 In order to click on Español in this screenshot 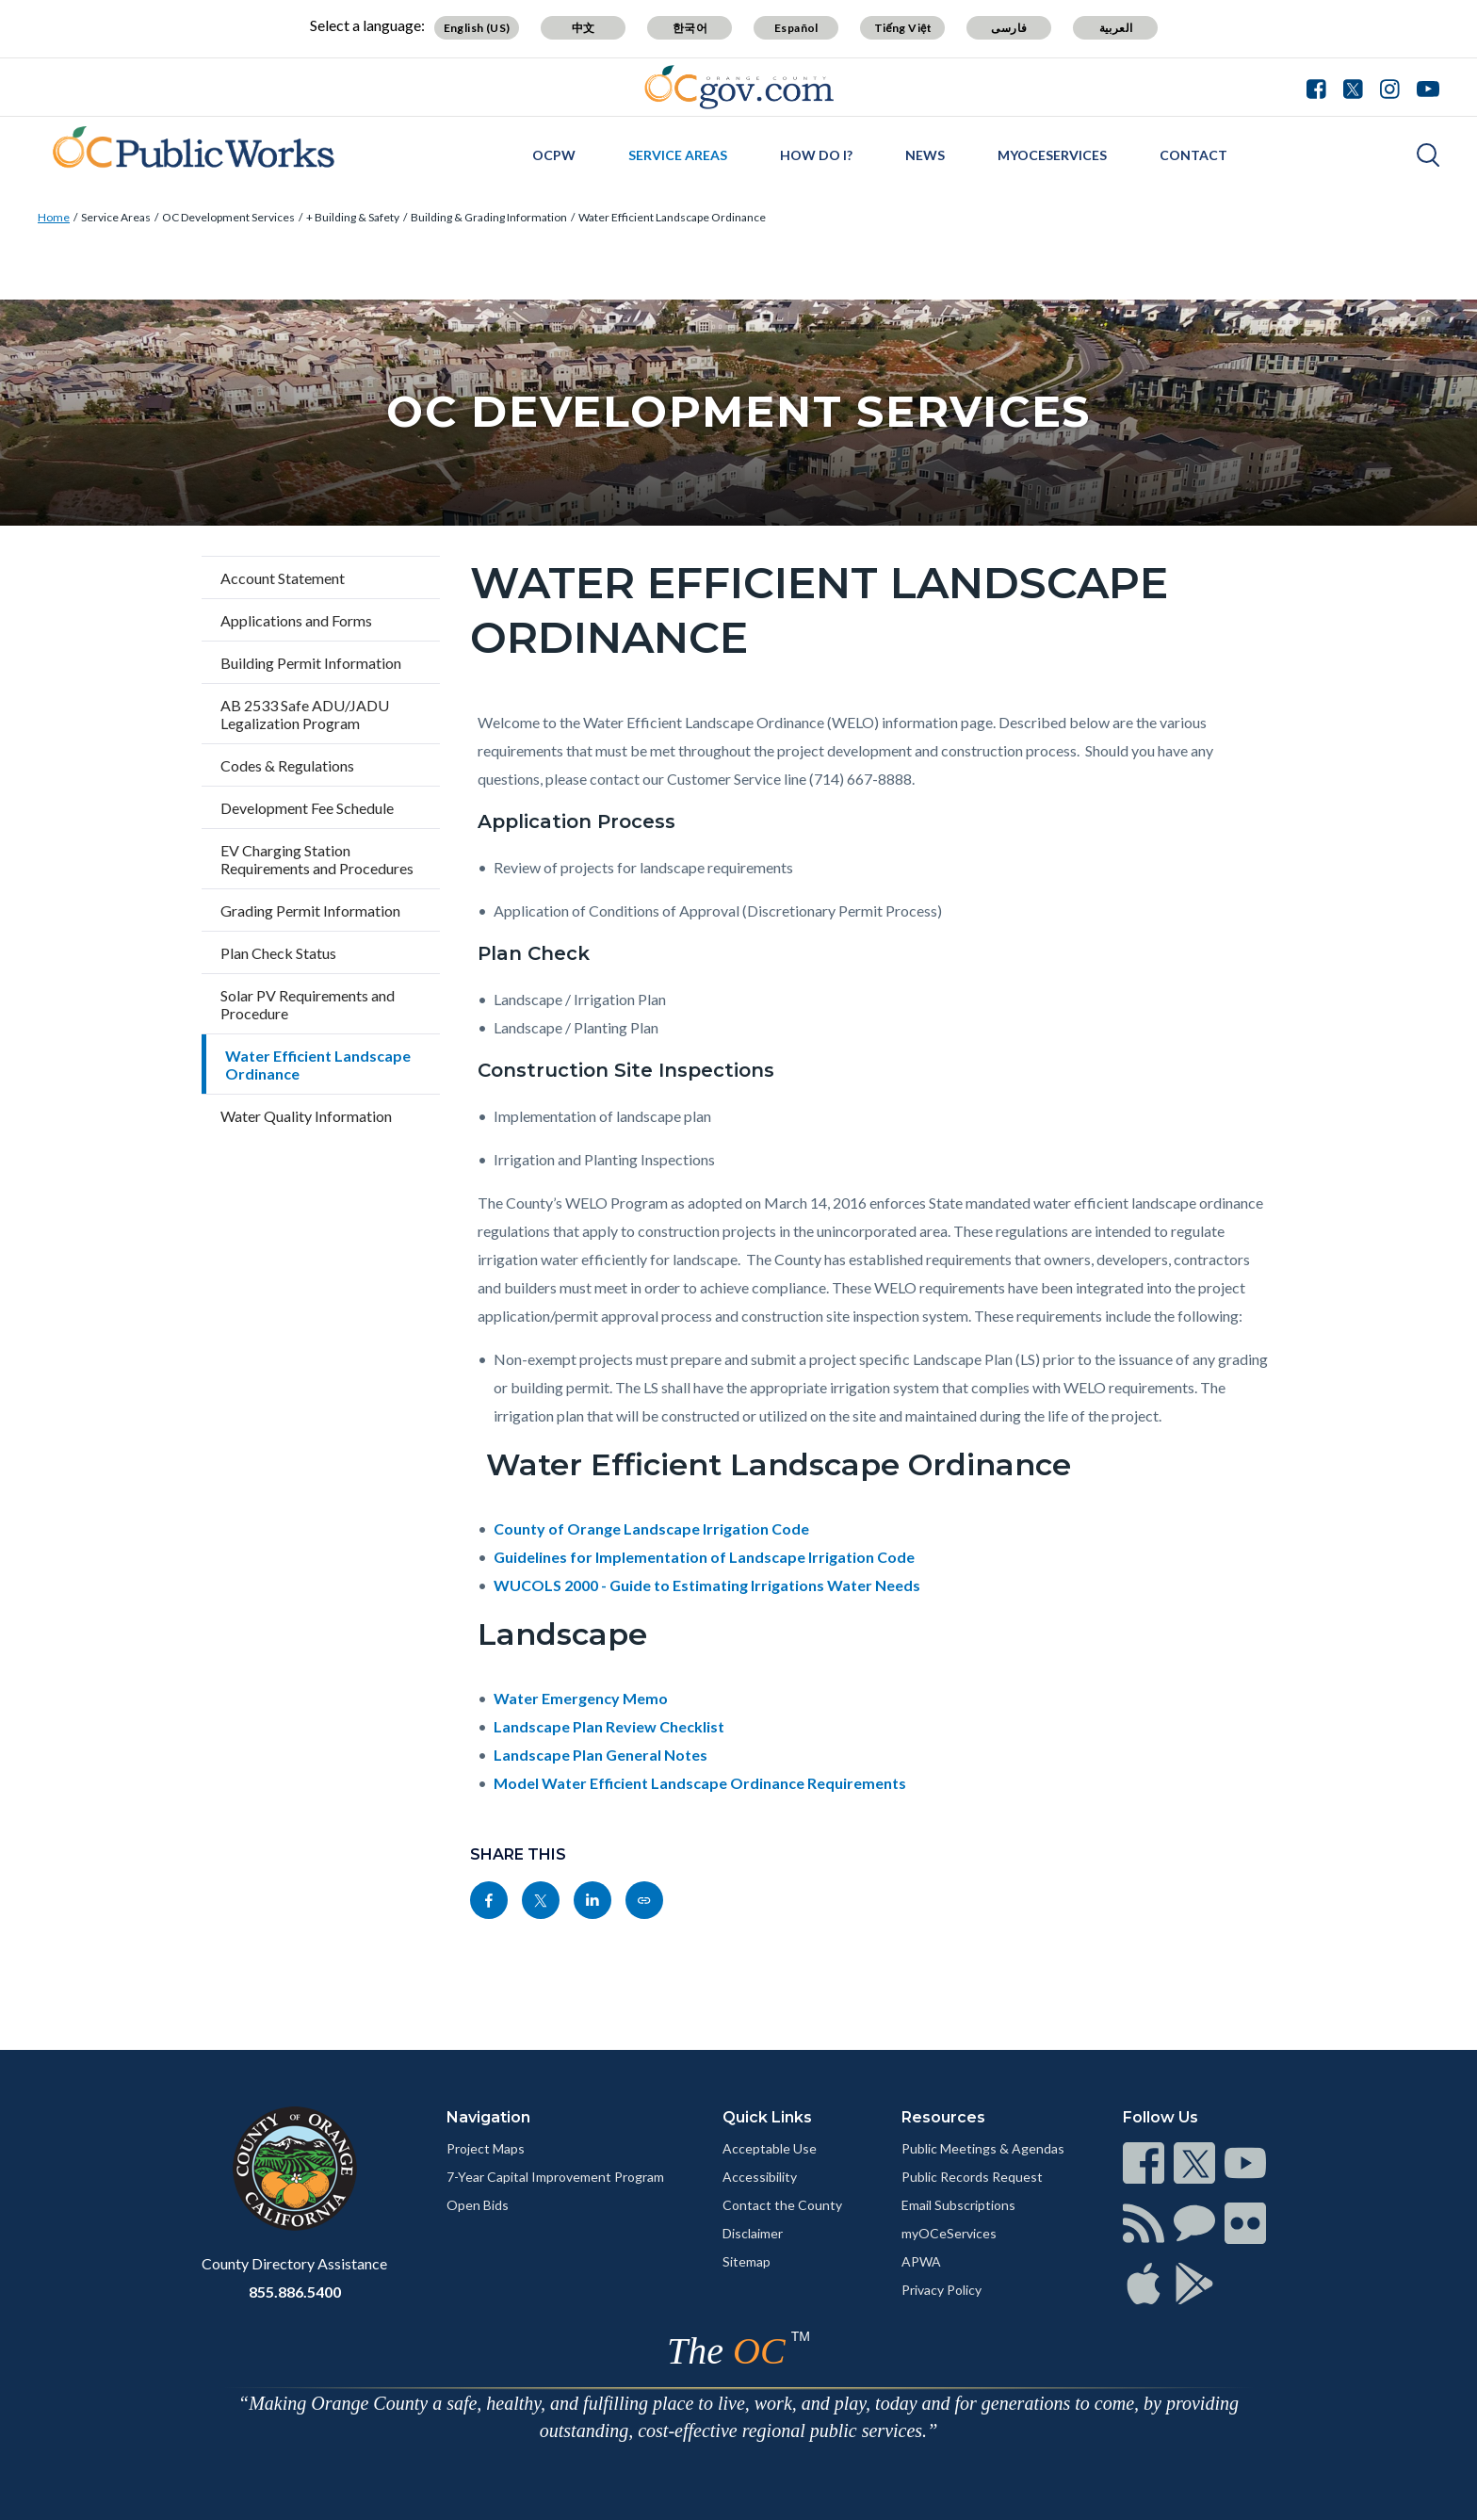, I will do `click(796, 28)`.